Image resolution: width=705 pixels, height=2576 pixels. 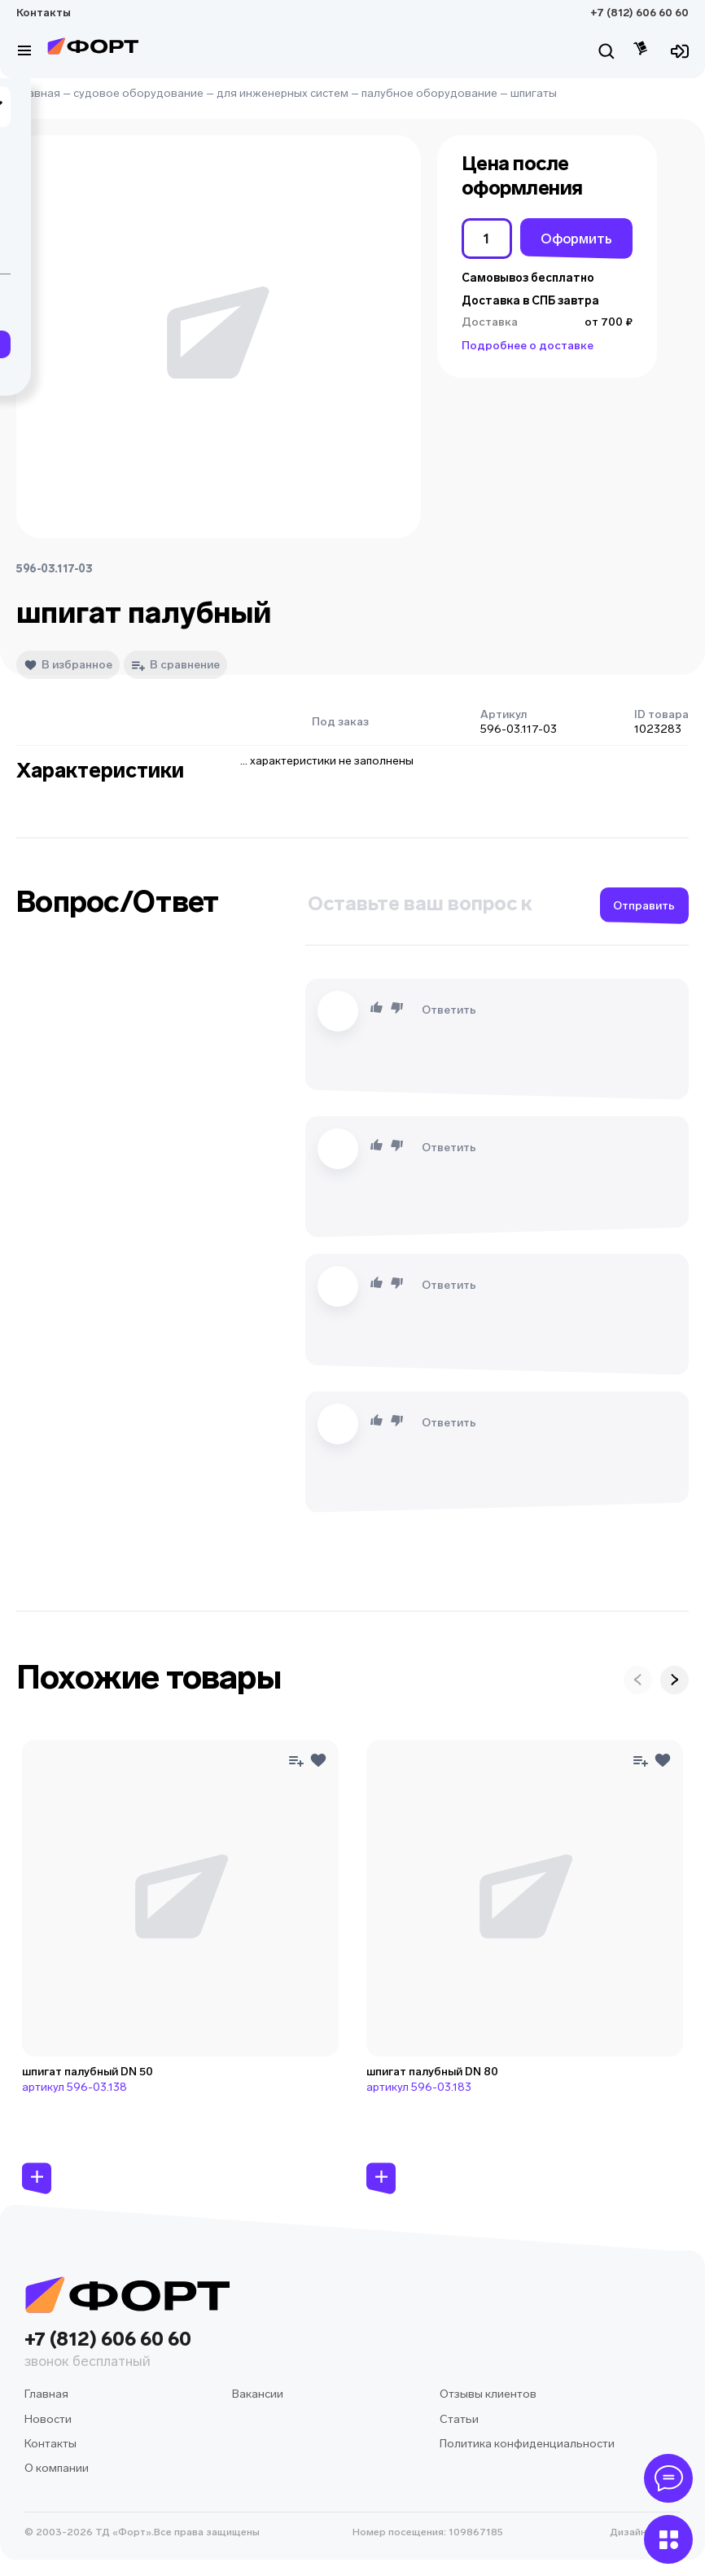 What do you see at coordinates (449, 1010) in the screenshot?
I see `Ответить` at bounding box center [449, 1010].